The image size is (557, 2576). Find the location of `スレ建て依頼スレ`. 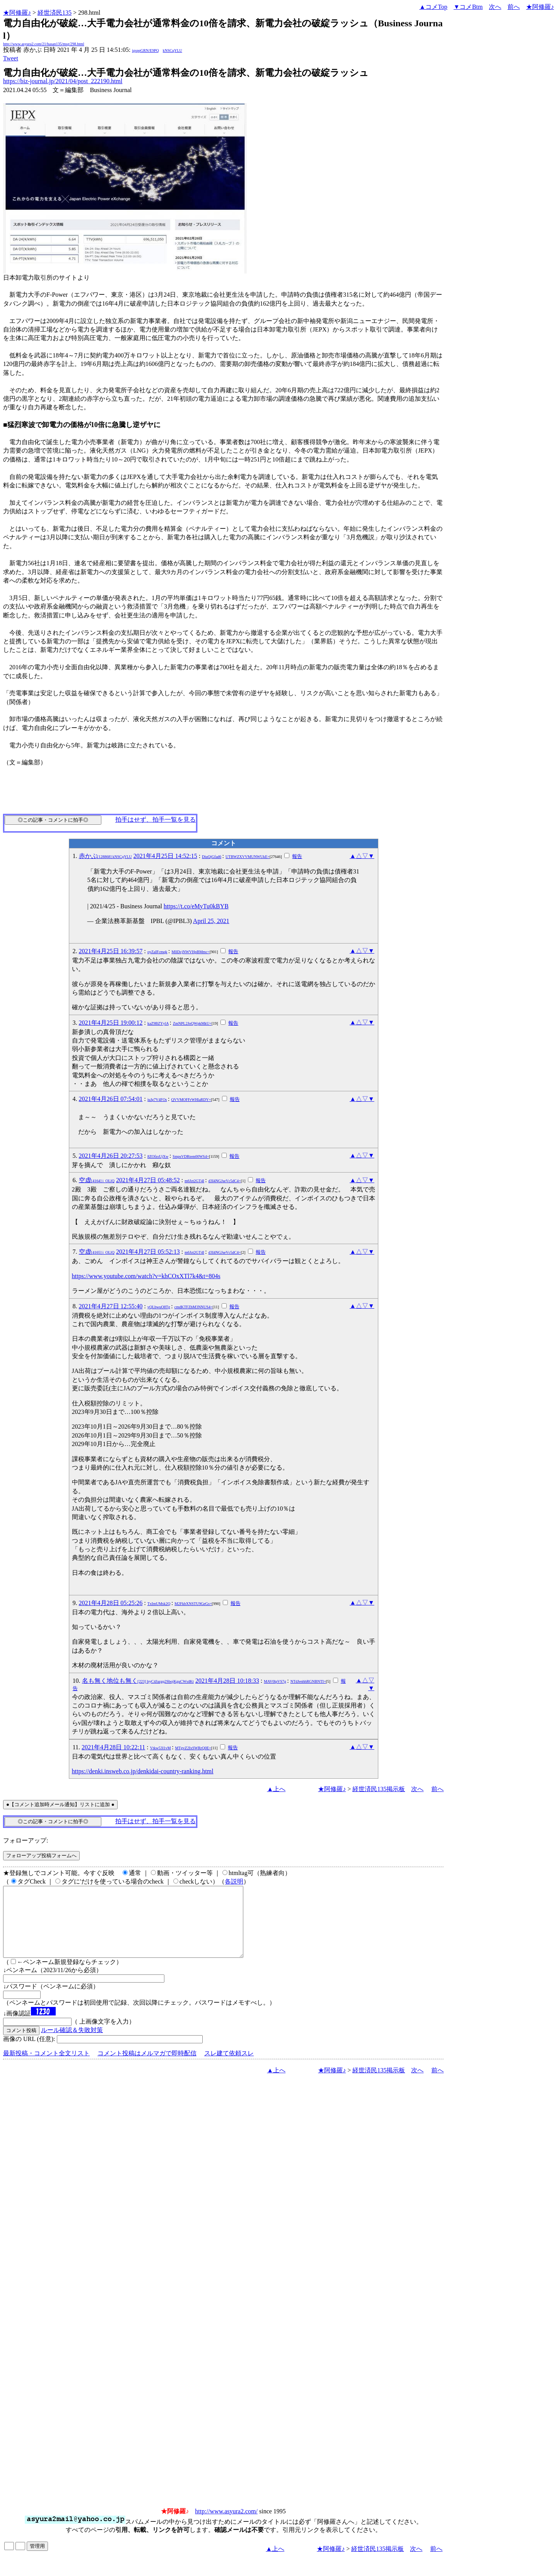

スレ建て依頼スレ is located at coordinates (229, 2067).